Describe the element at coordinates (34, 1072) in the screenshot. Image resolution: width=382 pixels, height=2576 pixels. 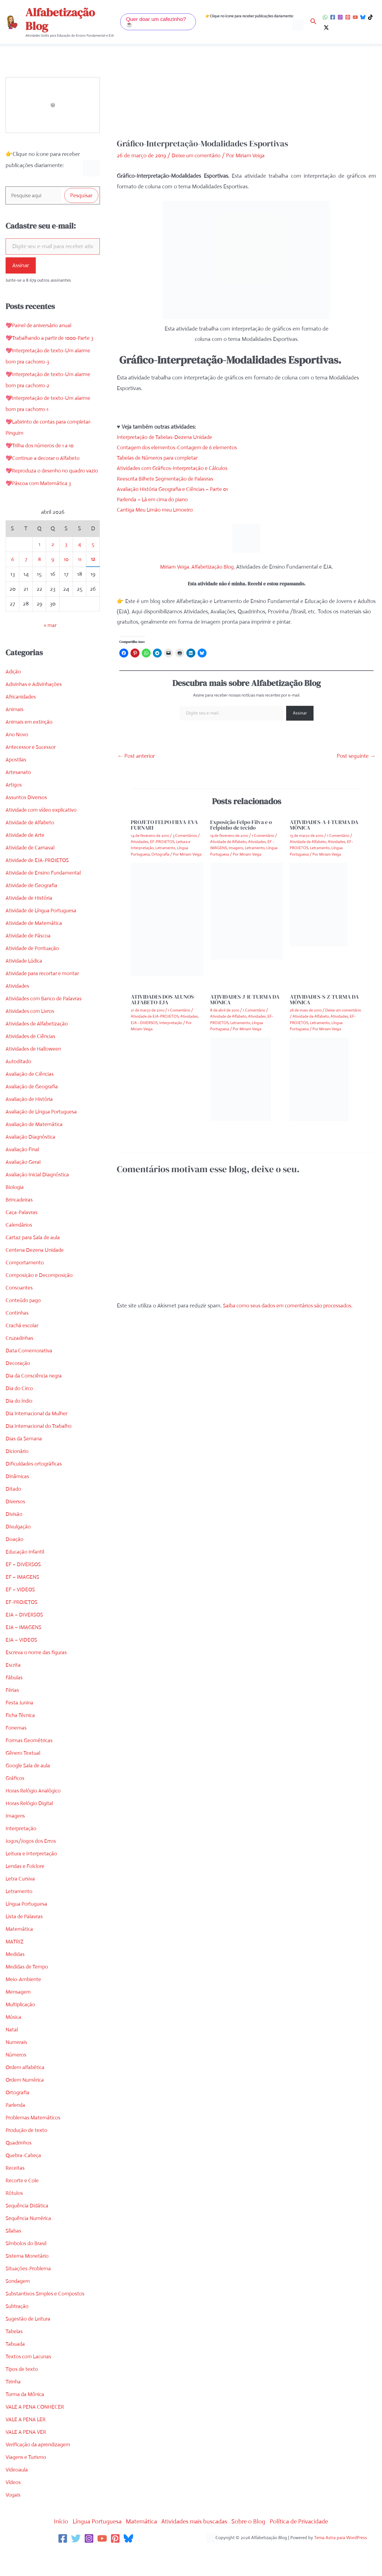
I see `Atividades de Halloween` at that location.